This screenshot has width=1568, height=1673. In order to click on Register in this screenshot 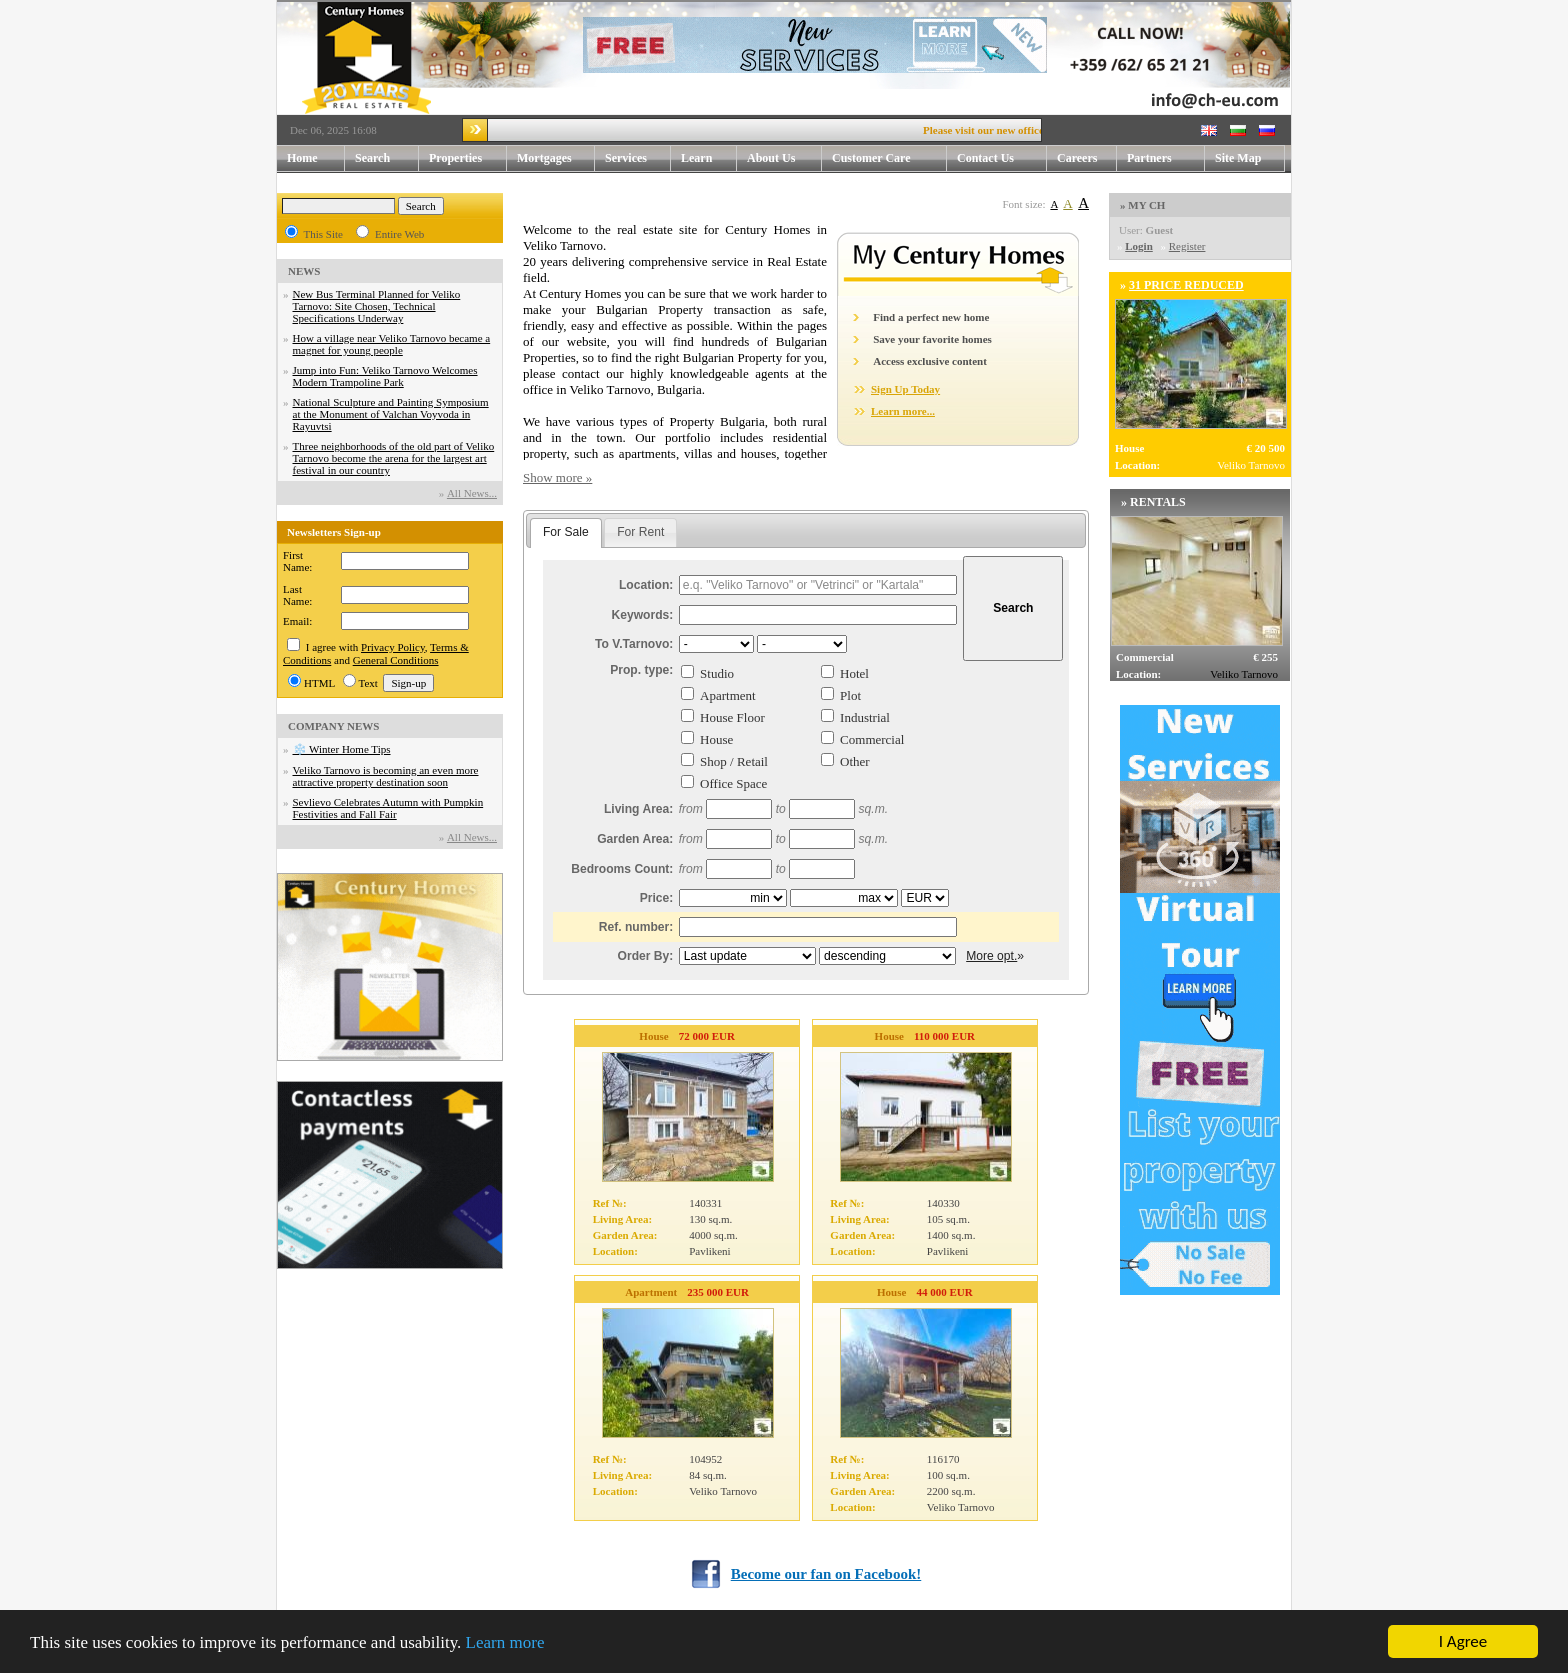, I will do `click(1187, 246)`.